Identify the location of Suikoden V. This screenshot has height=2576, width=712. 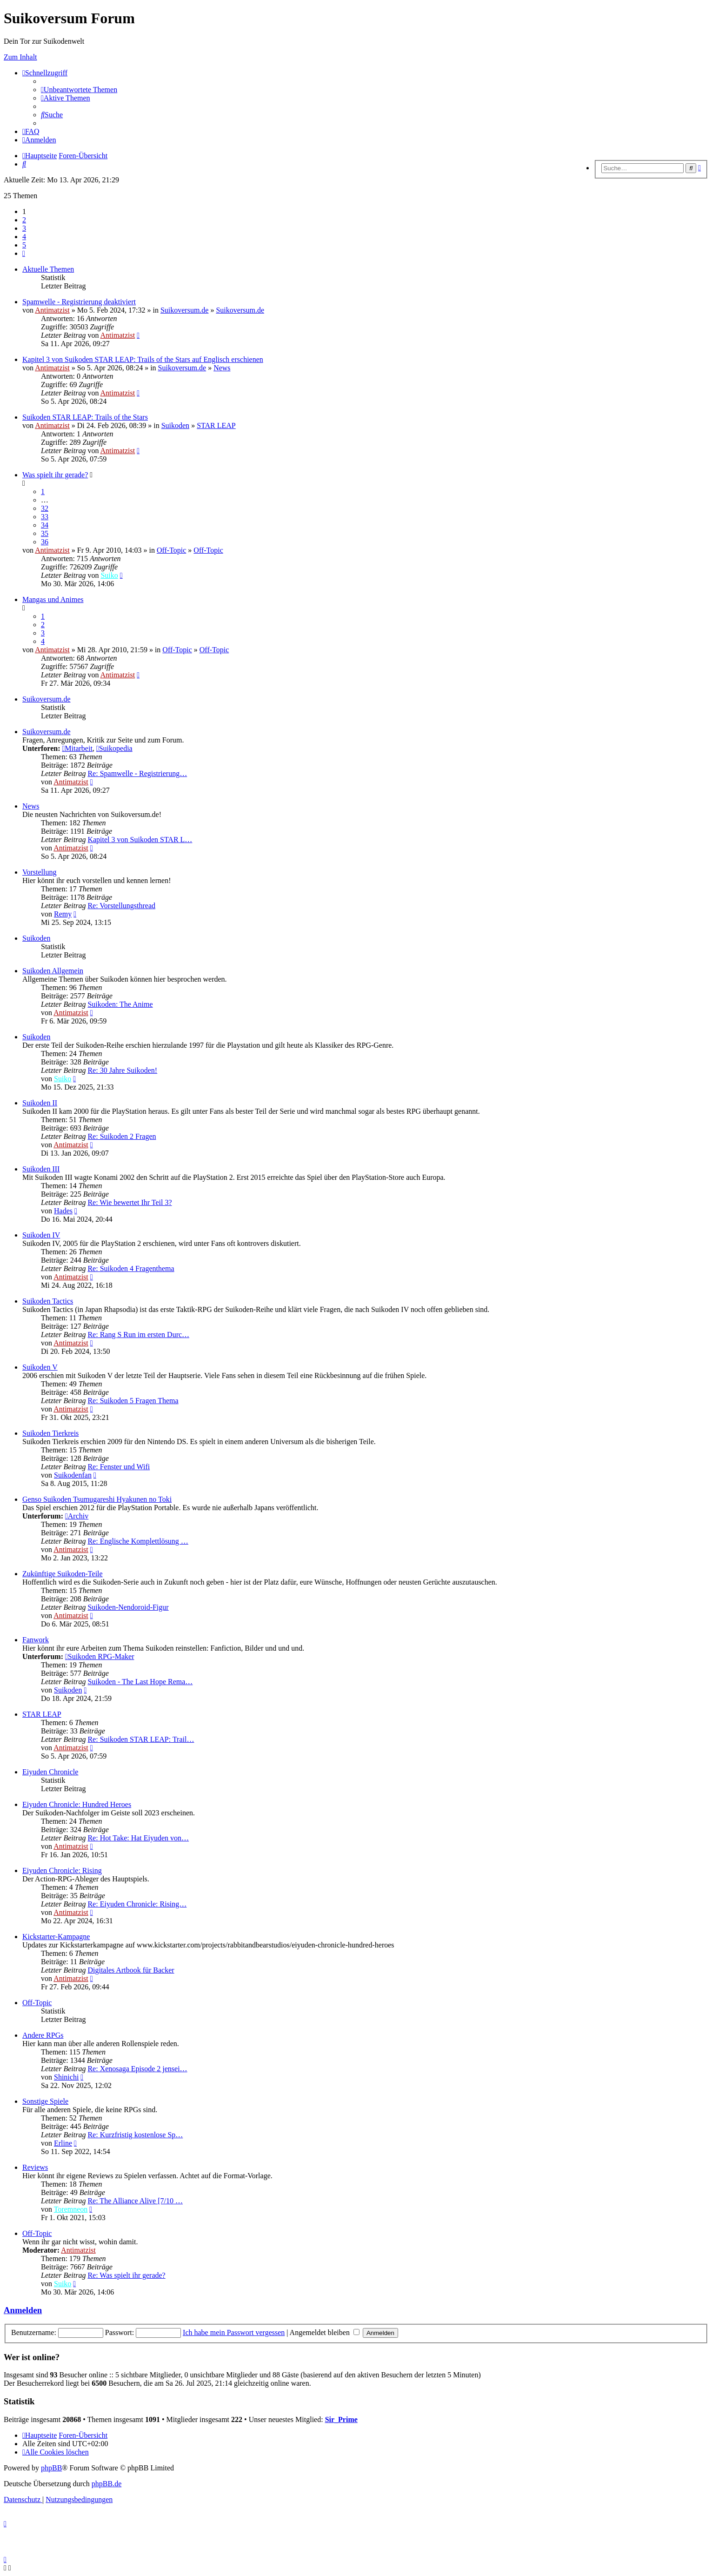
(40, 1367).